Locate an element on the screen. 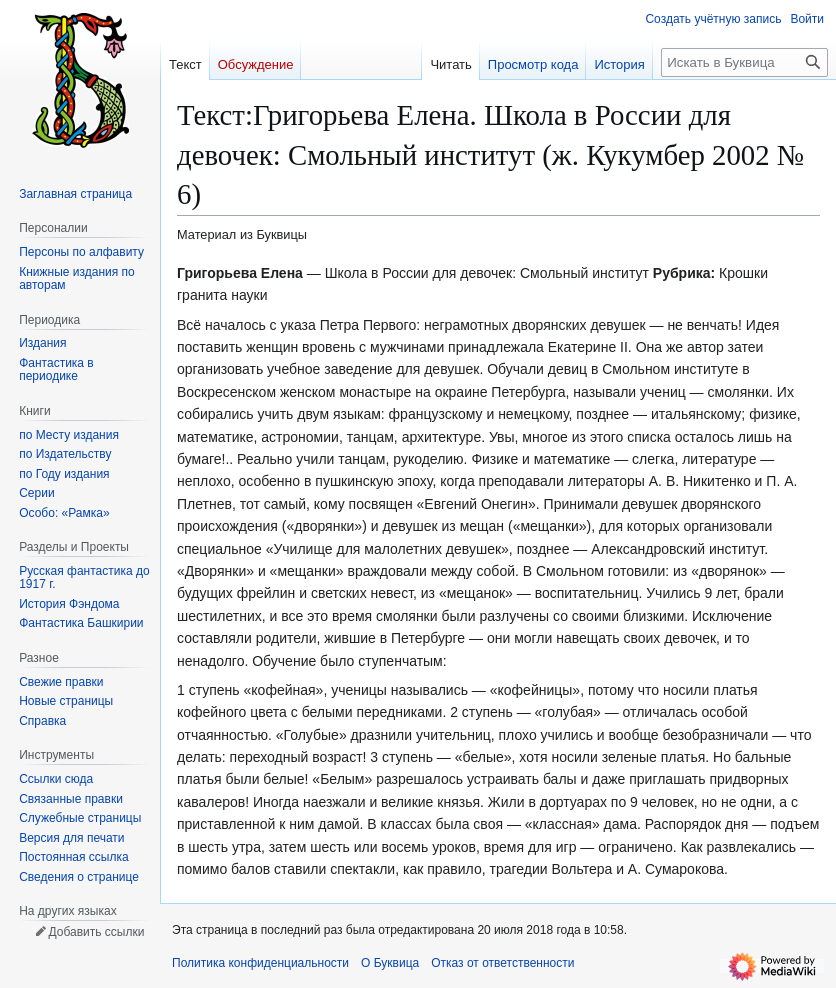 The width and height of the screenshot is (836, 988). [Искать в Буквица] is located at coordinates (744, 62).